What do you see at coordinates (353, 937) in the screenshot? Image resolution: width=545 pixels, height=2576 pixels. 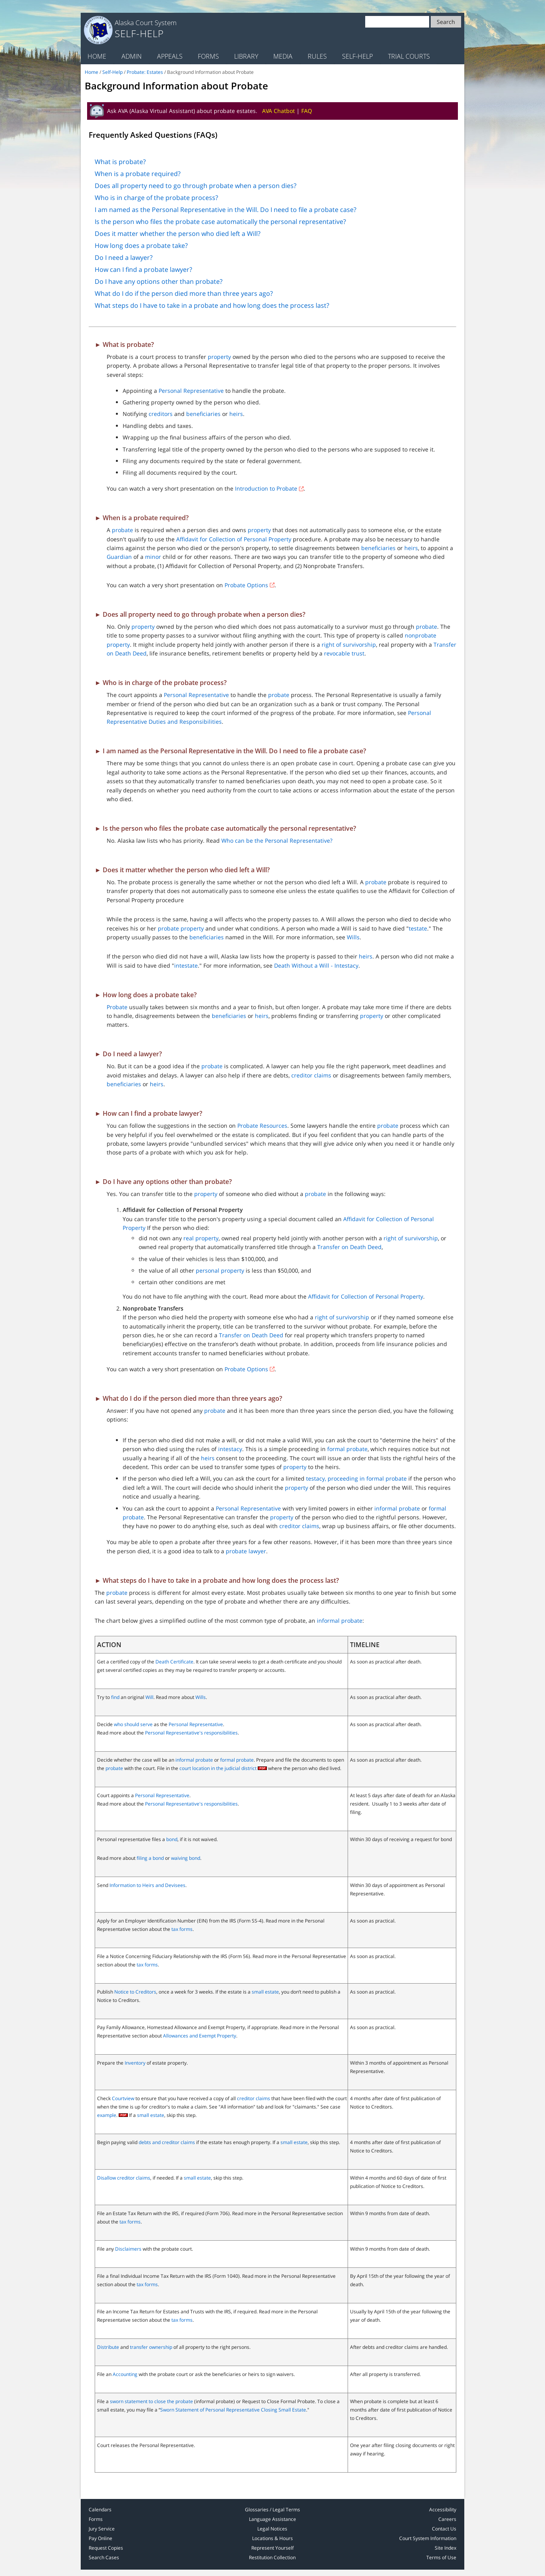 I see `Wills` at bounding box center [353, 937].